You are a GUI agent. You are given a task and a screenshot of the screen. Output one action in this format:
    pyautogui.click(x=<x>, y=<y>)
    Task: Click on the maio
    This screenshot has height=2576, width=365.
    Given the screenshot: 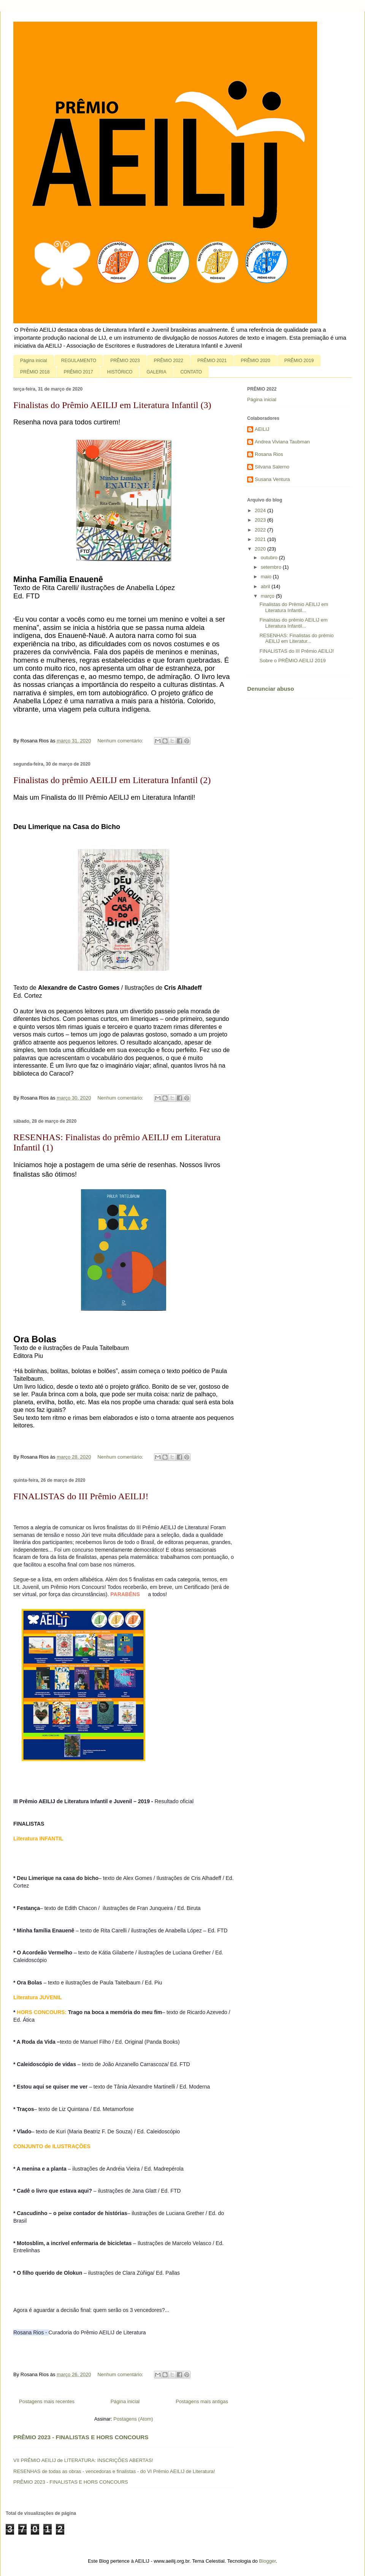 What is the action you would take?
    pyautogui.click(x=267, y=576)
    